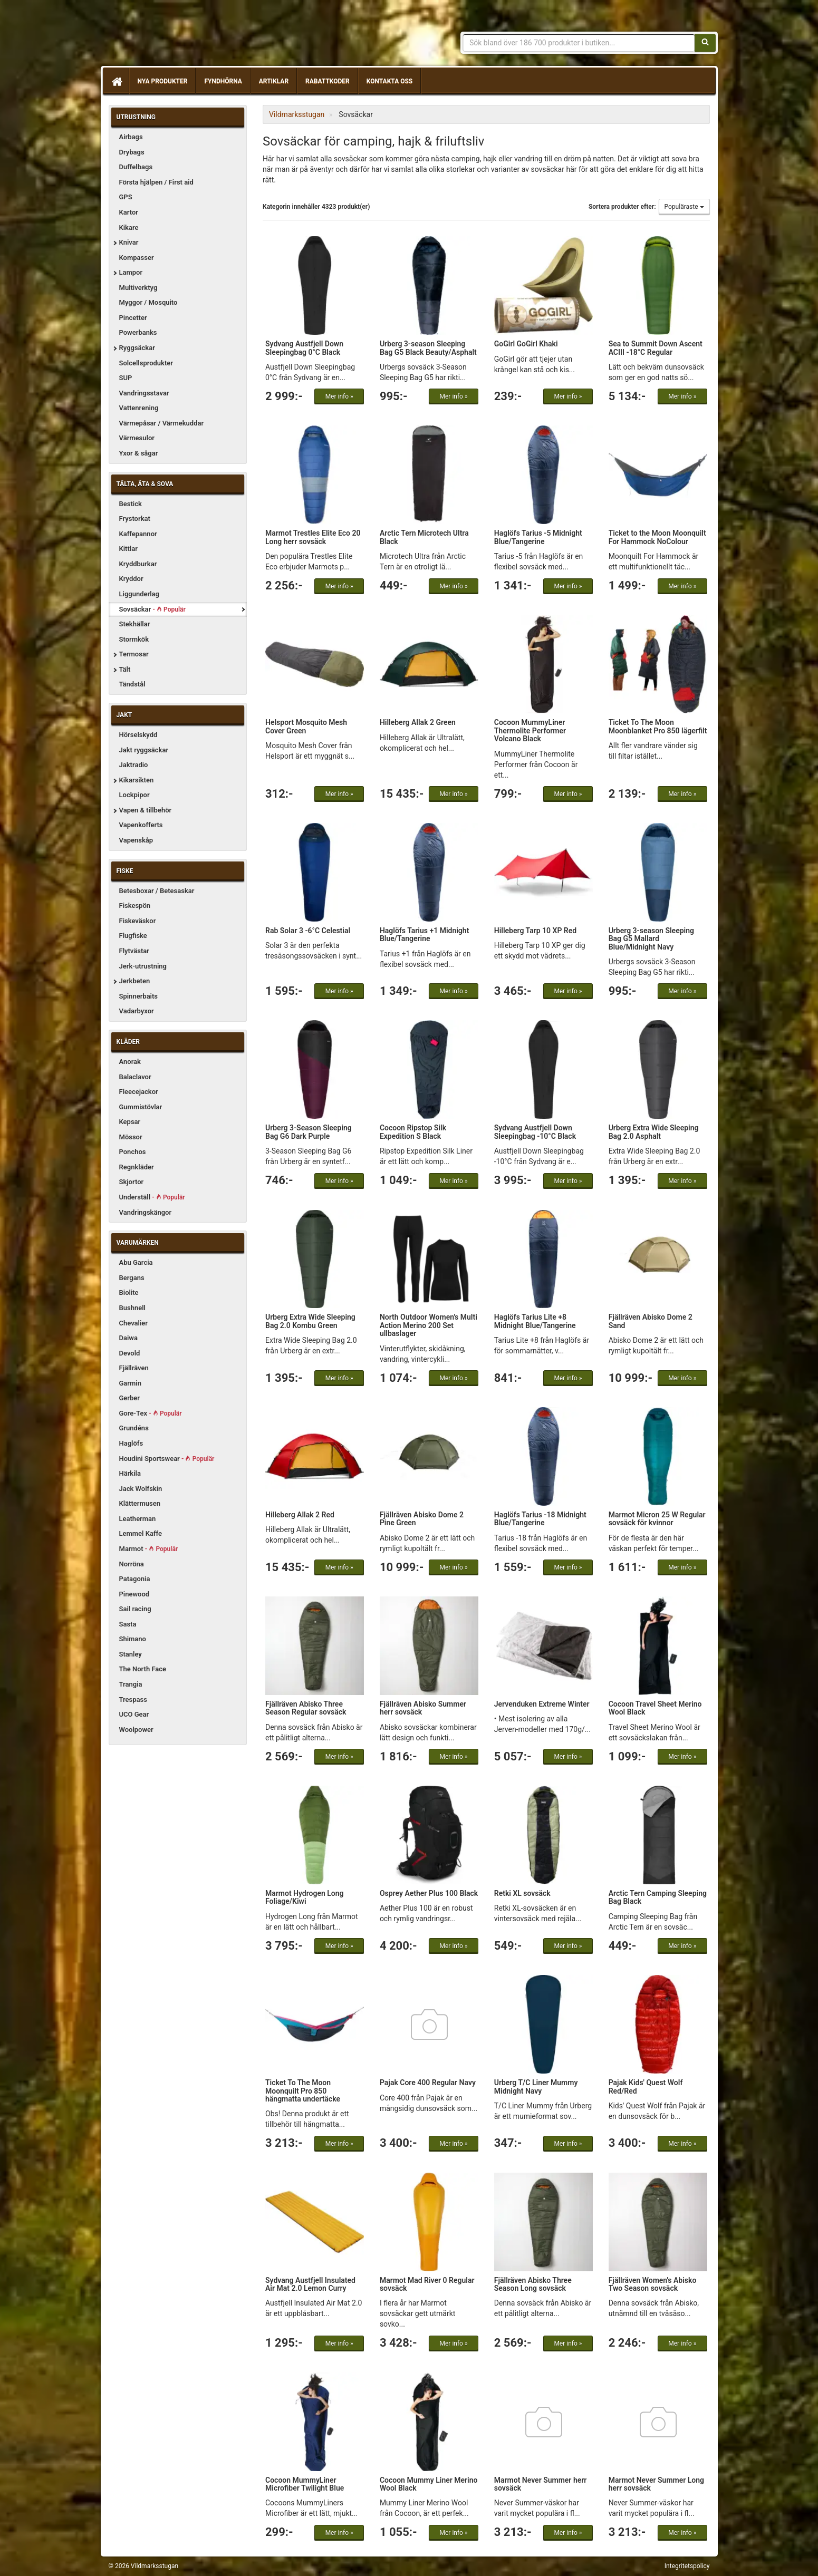 Image resolution: width=818 pixels, height=2576 pixels. Describe the element at coordinates (428, 1325) in the screenshot. I see `North Outdoor Women's Multi Action Merino 200 Set ullbaslager` at that location.